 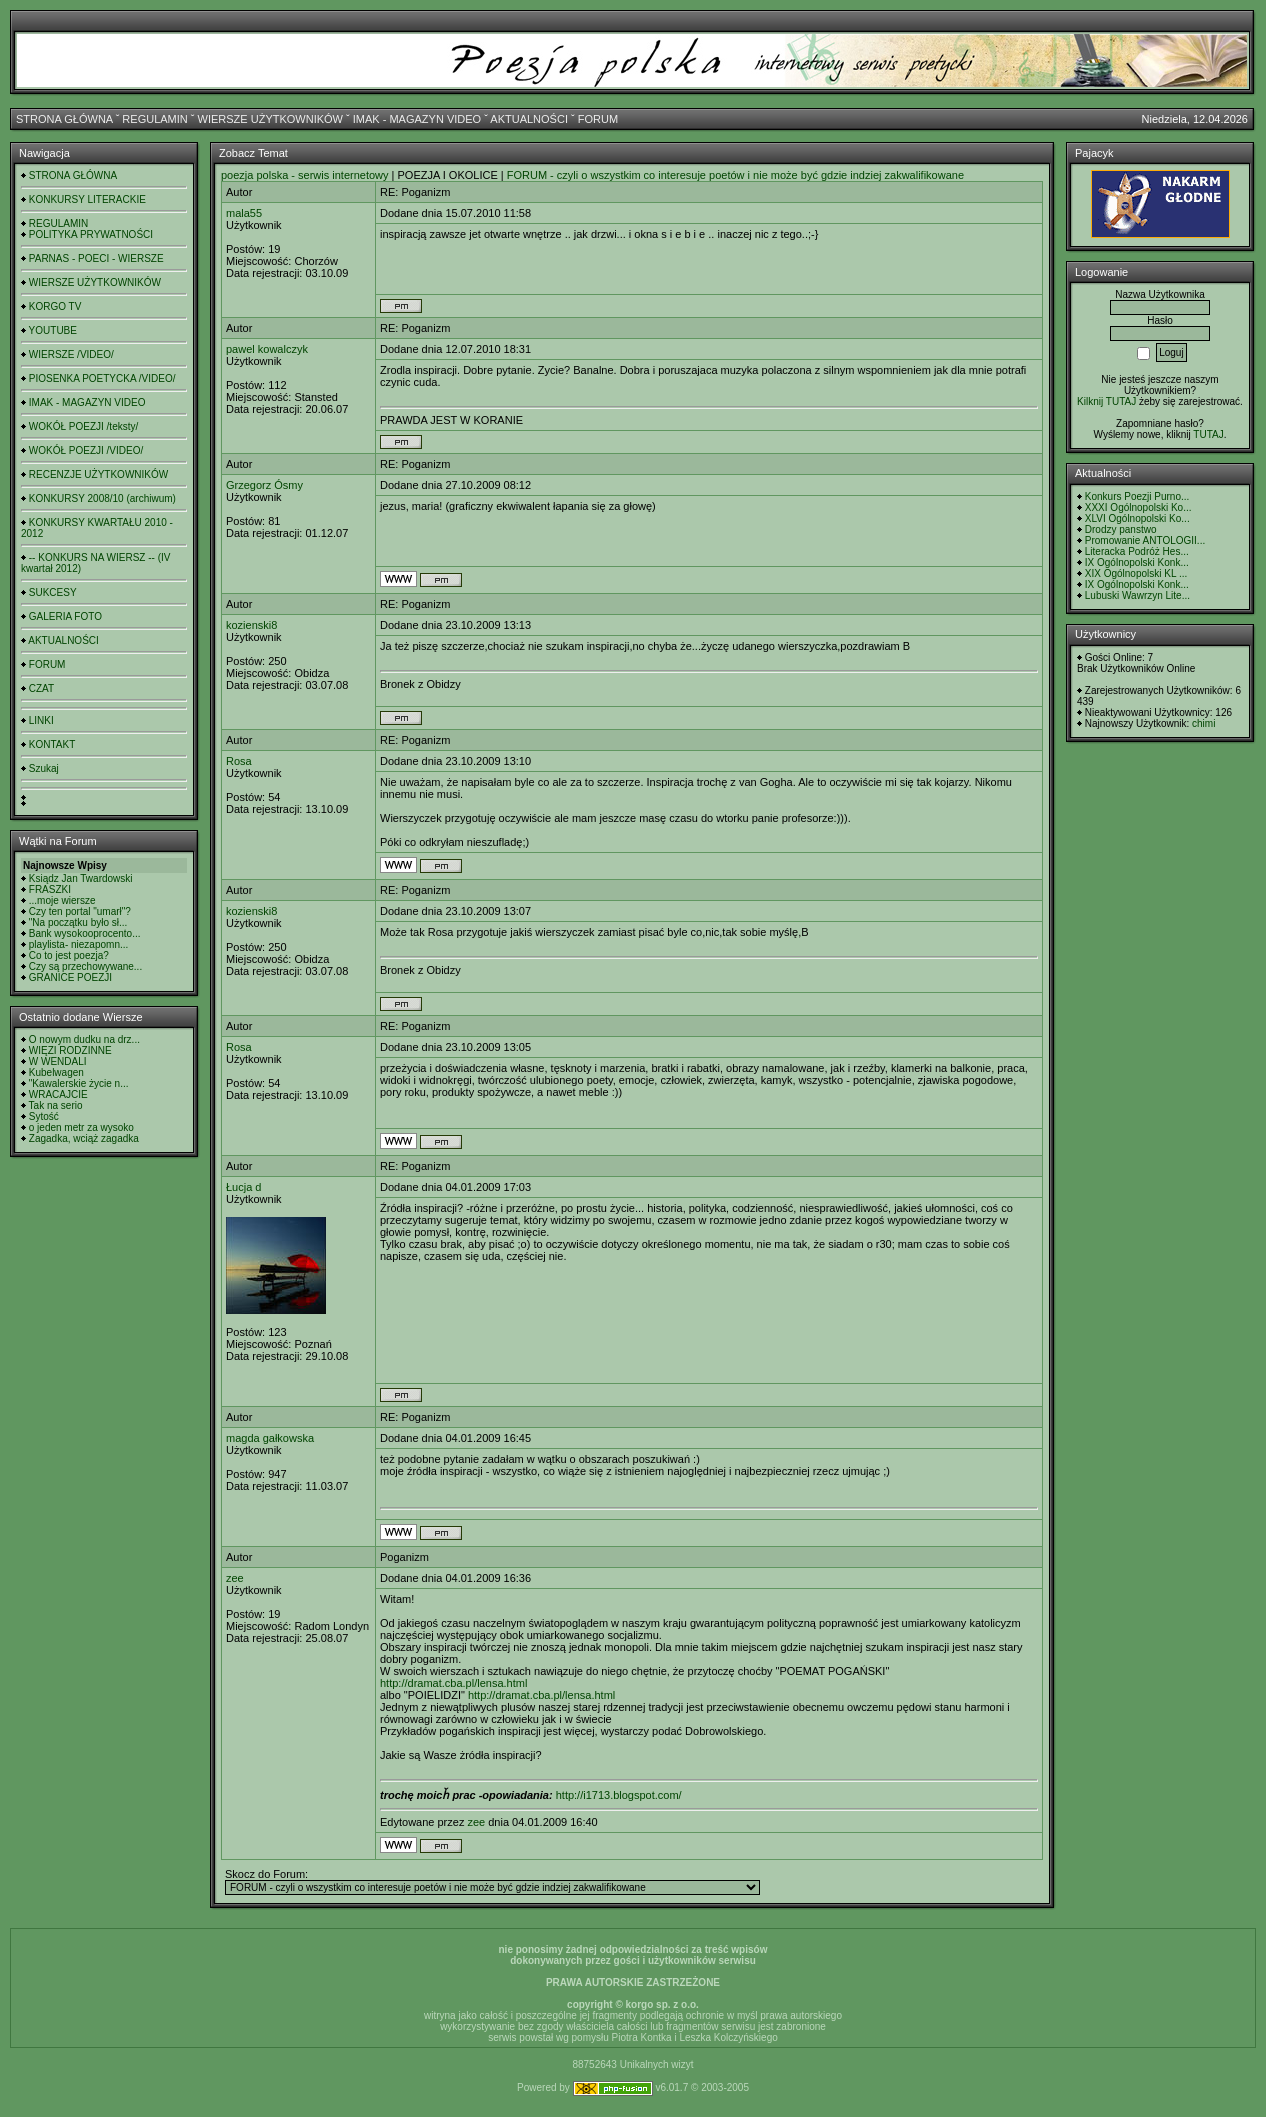 I want to click on Szukaj, so click(x=44, y=768).